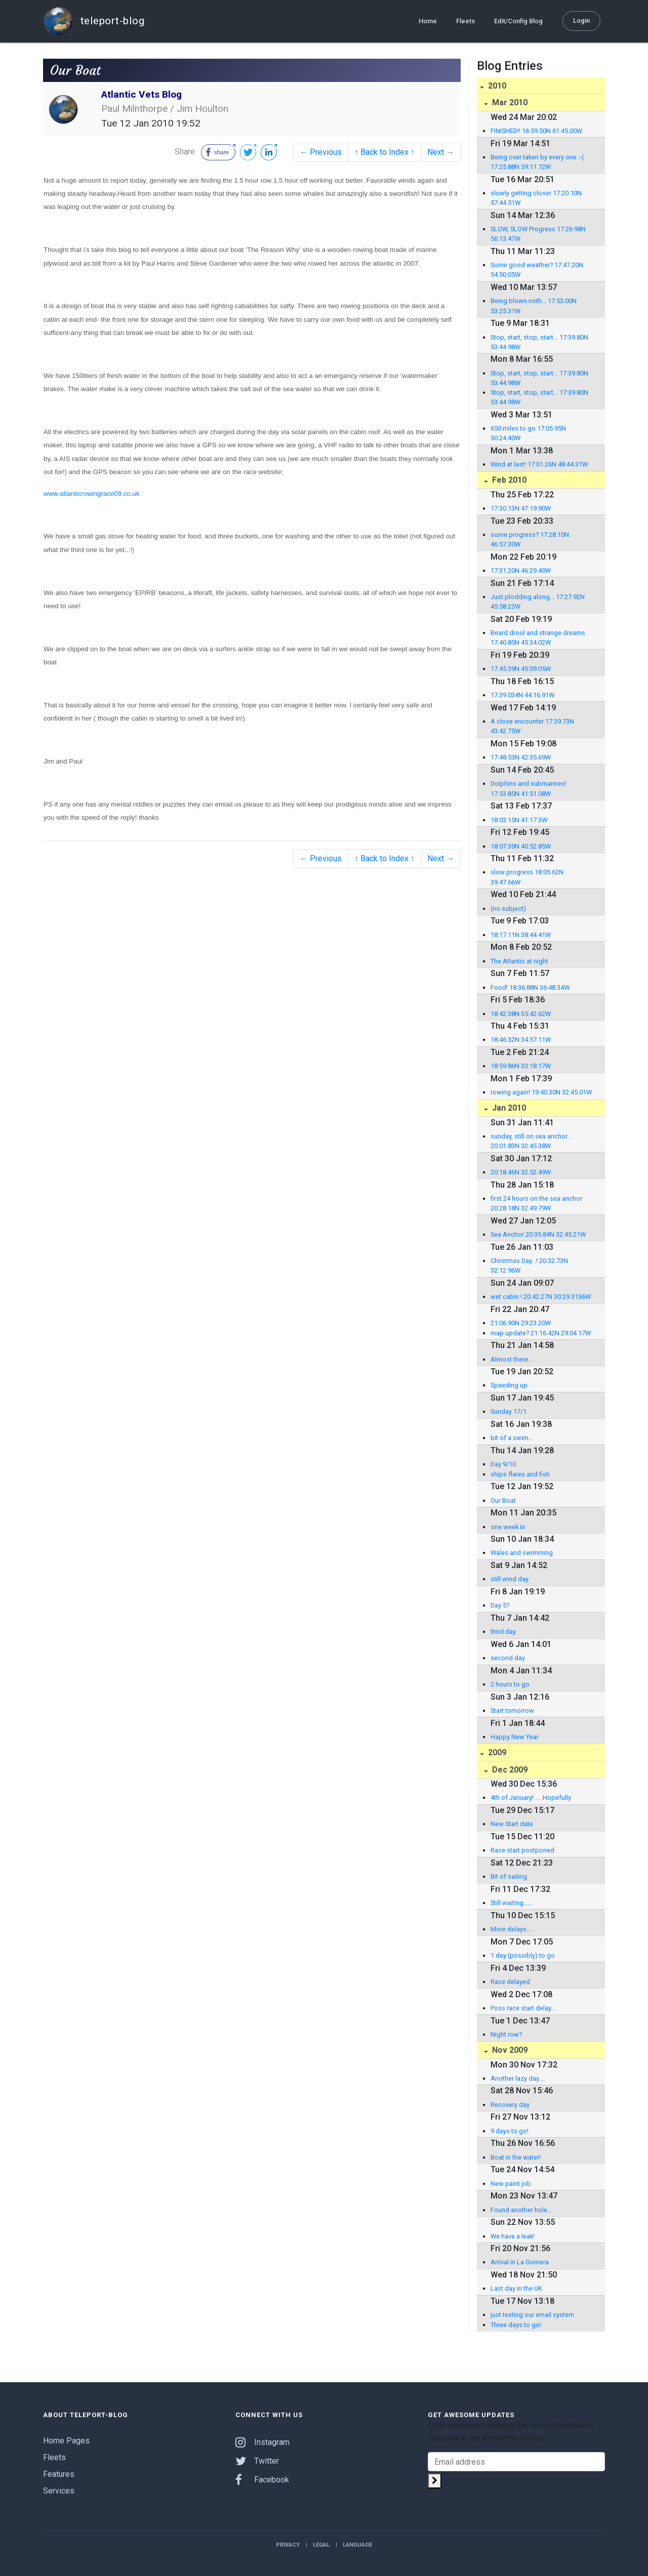  Describe the element at coordinates (536, 131) in the screenshot. I see `FINISHED!! 16:59.50N 61:45.00W` at that location.